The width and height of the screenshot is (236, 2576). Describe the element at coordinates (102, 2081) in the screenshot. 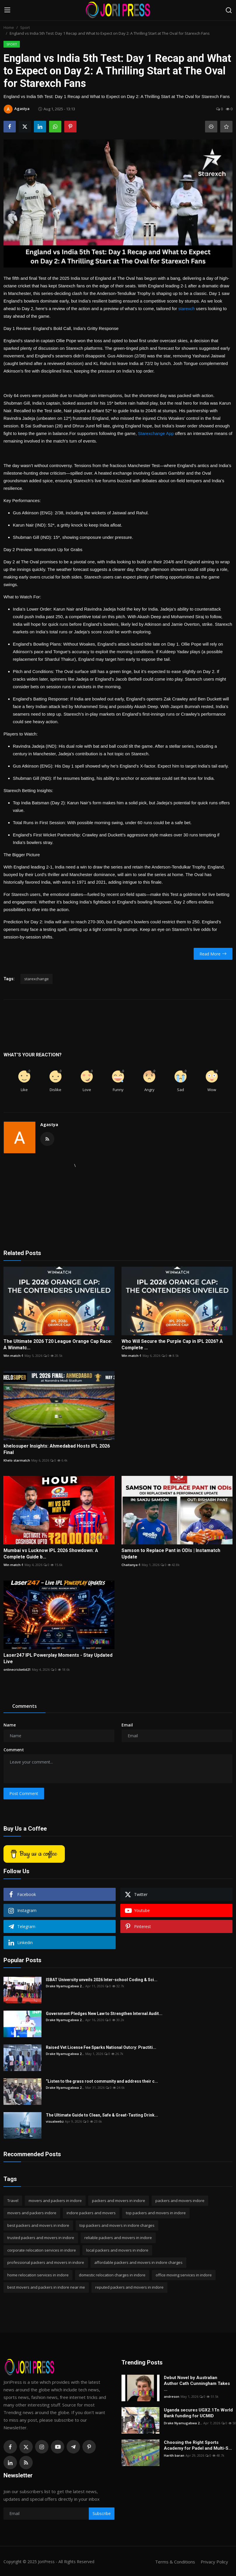

I see `“Listen to the grass root community and address their c...` at that location.